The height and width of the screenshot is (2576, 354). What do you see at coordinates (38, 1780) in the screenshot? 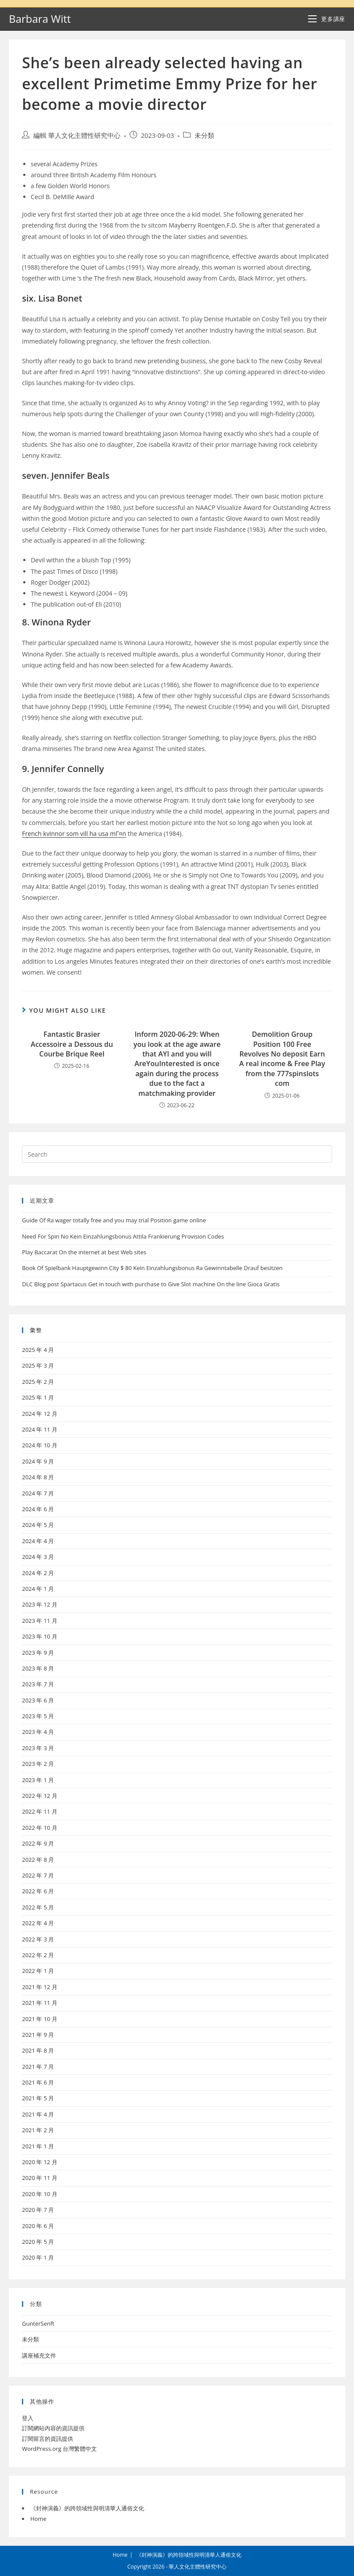
I see `2023 年 1 月` at bounding box center [38, 1780].